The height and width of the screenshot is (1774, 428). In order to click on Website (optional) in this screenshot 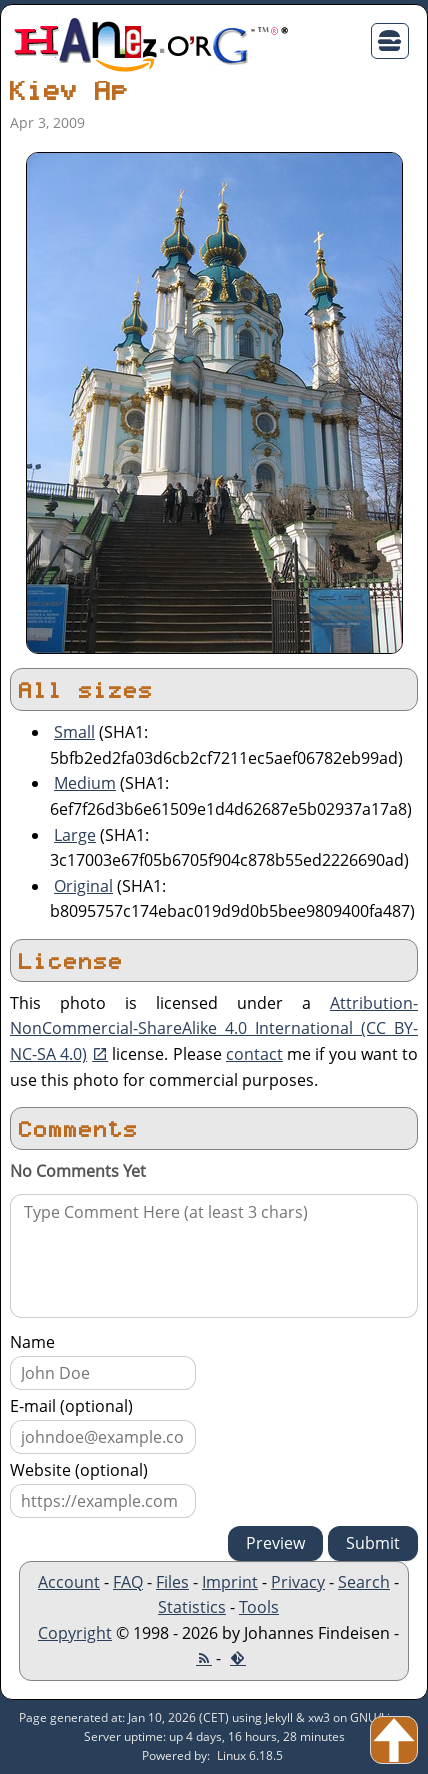, I will do `click(79, 1470)`.